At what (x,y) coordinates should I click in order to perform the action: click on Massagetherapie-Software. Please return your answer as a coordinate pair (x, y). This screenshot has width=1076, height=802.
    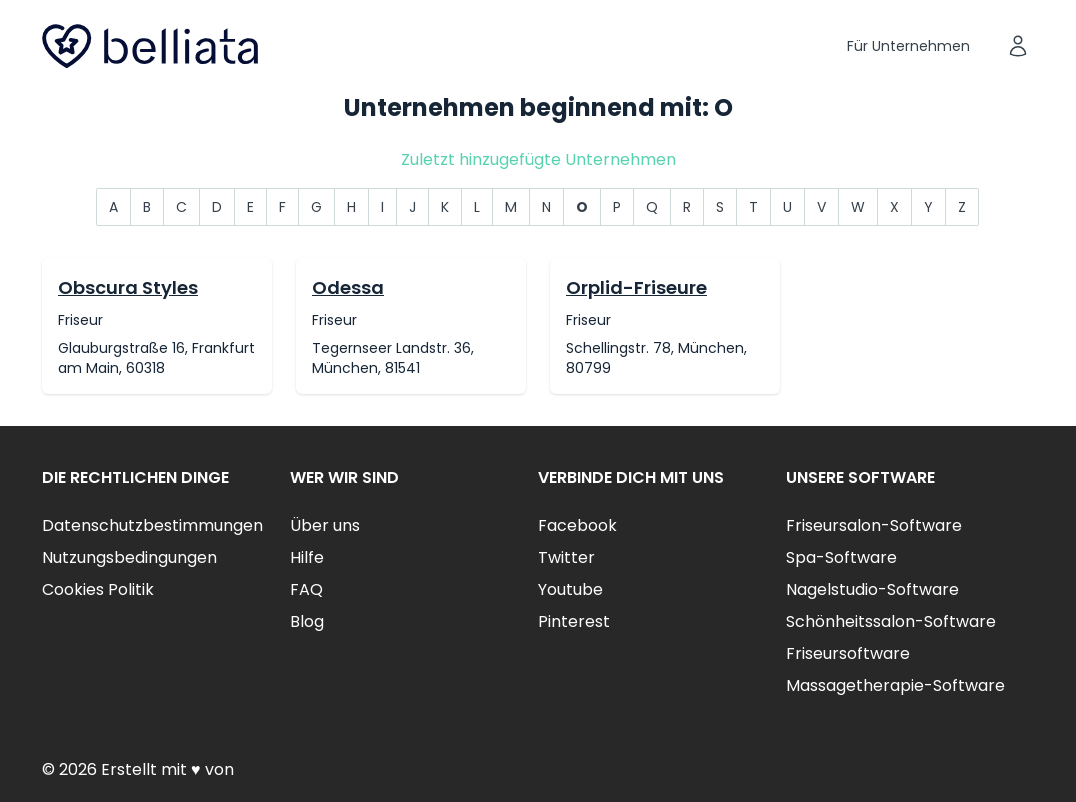
    Looking at the image, I should click on (895, 685).